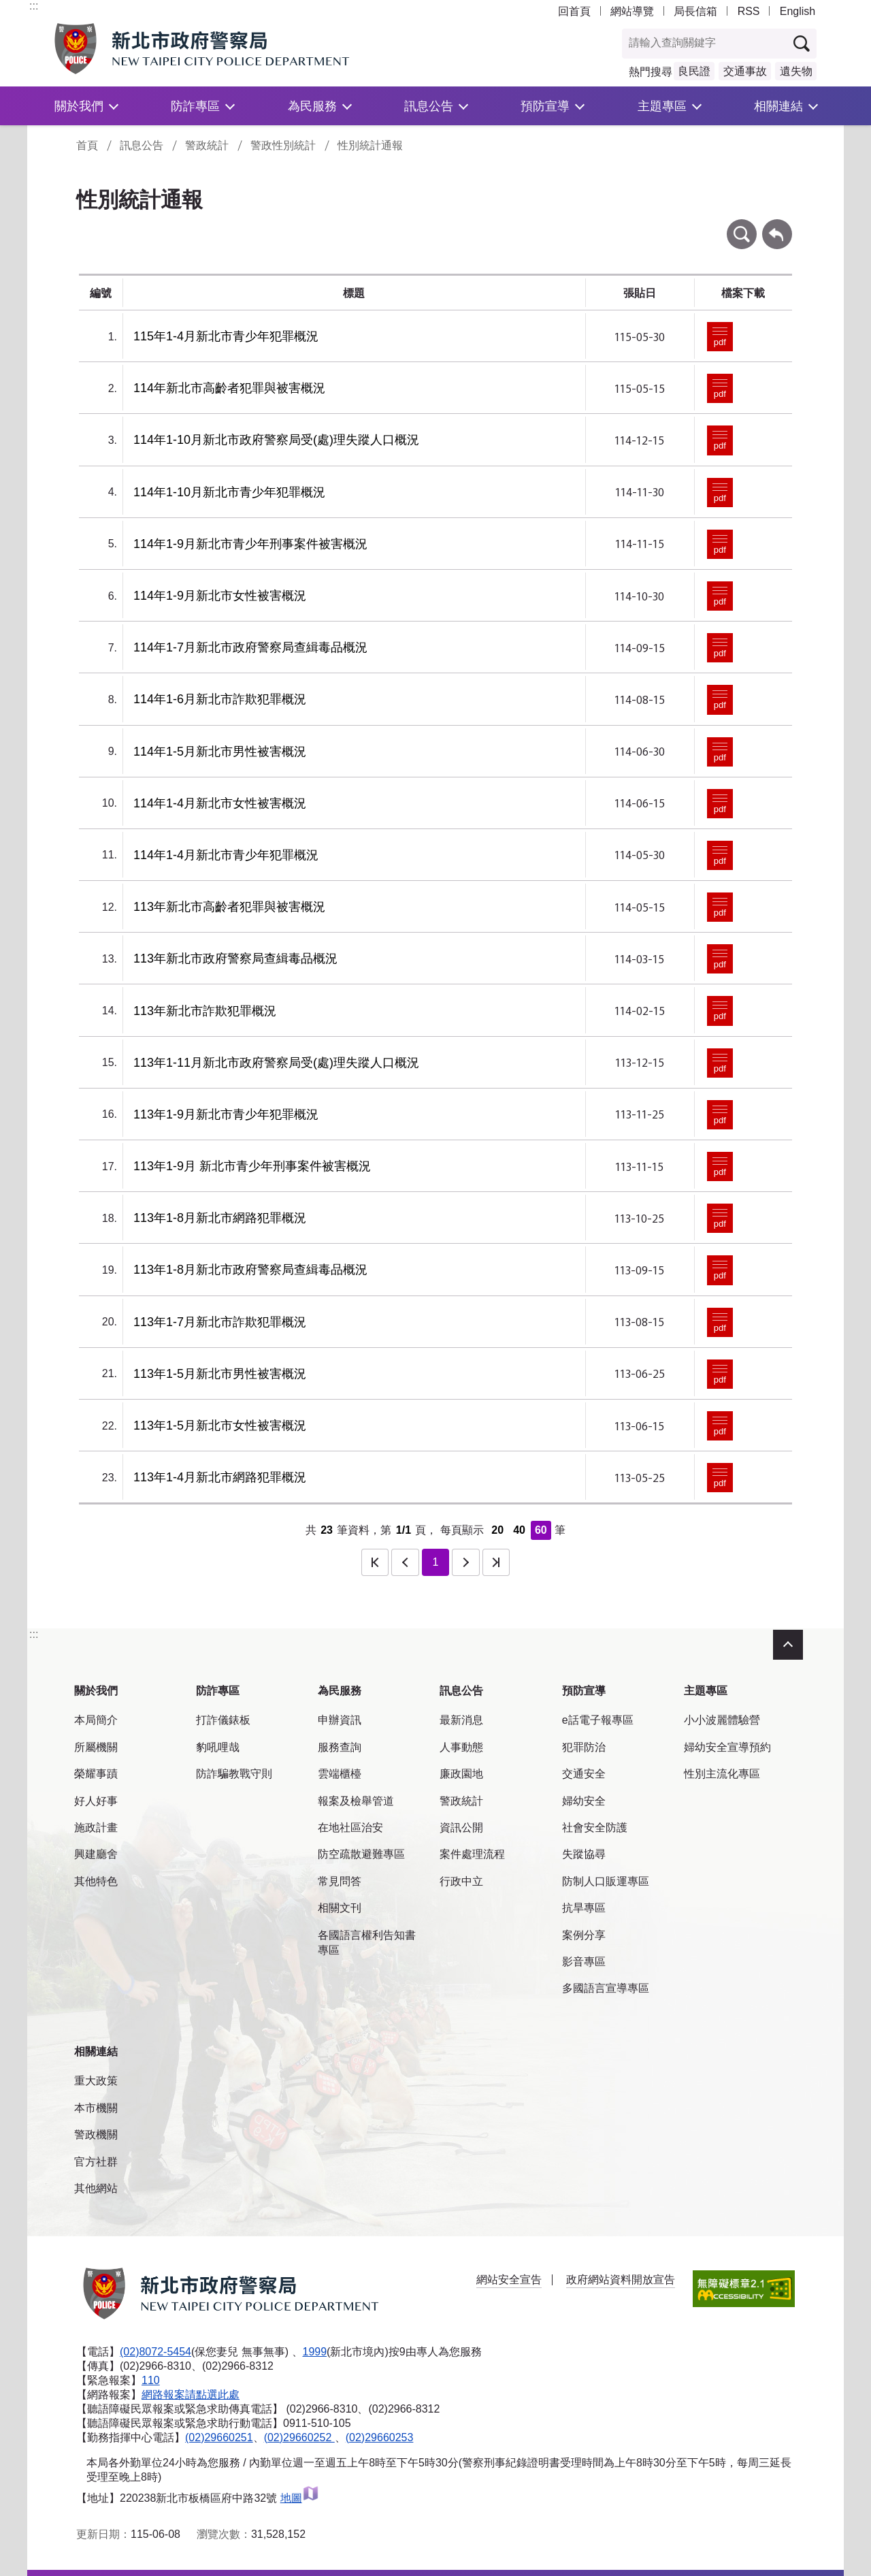 This screenshot has height=2576, width=871. I want to click on 防詐騙教戰守則, so click(234, 1774).